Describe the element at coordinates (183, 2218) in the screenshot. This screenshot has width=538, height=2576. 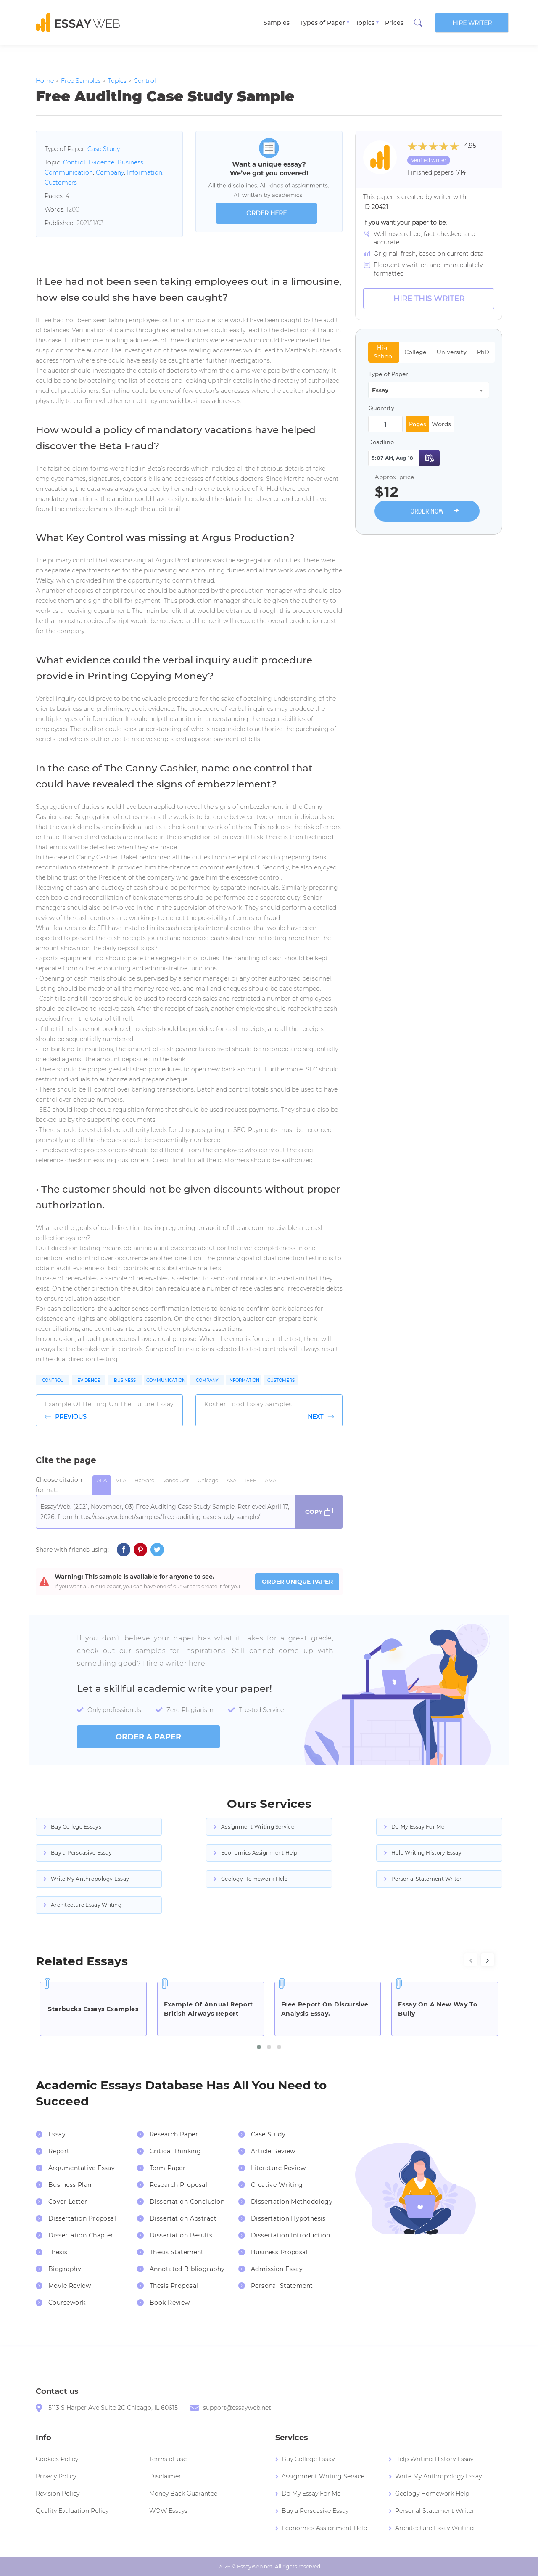
I see `Dissertation Abstract` at that location.